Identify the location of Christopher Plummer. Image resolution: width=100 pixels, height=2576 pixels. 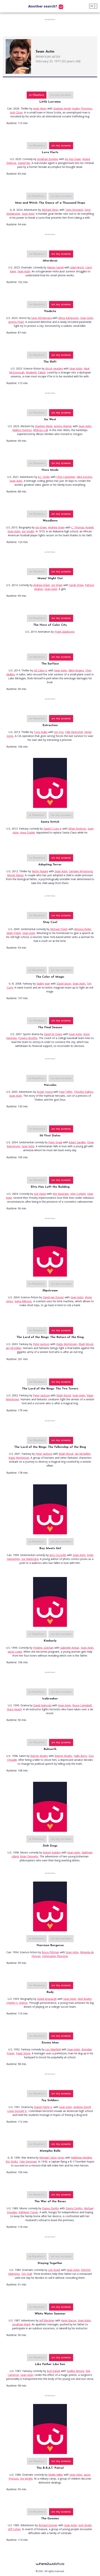
(55, 1956).